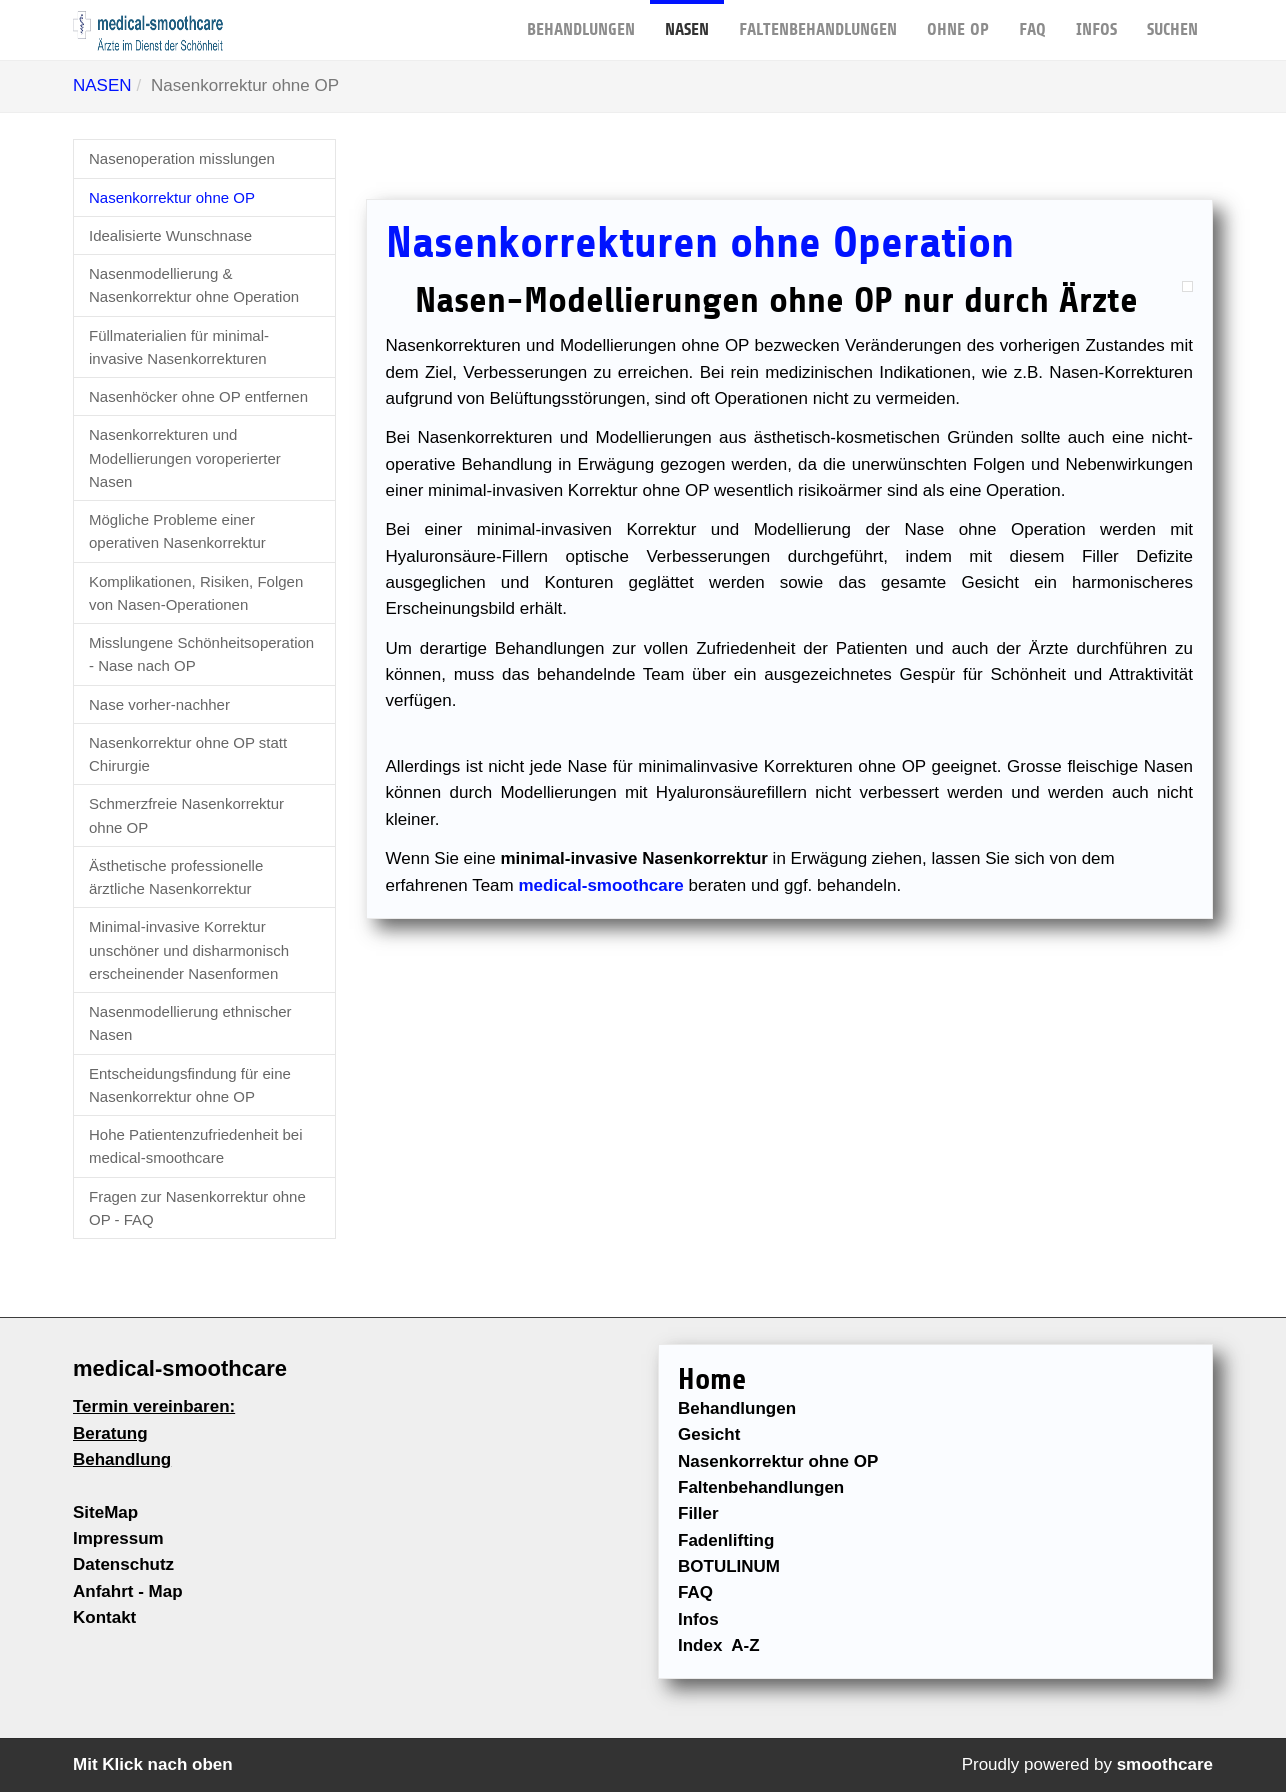 This screenshot has width=1286, height=1792. Describe the element at coordinates (190, 1023) in the screenshot. I see `Nasenmodellierung ethnischer Nasen` at that location.